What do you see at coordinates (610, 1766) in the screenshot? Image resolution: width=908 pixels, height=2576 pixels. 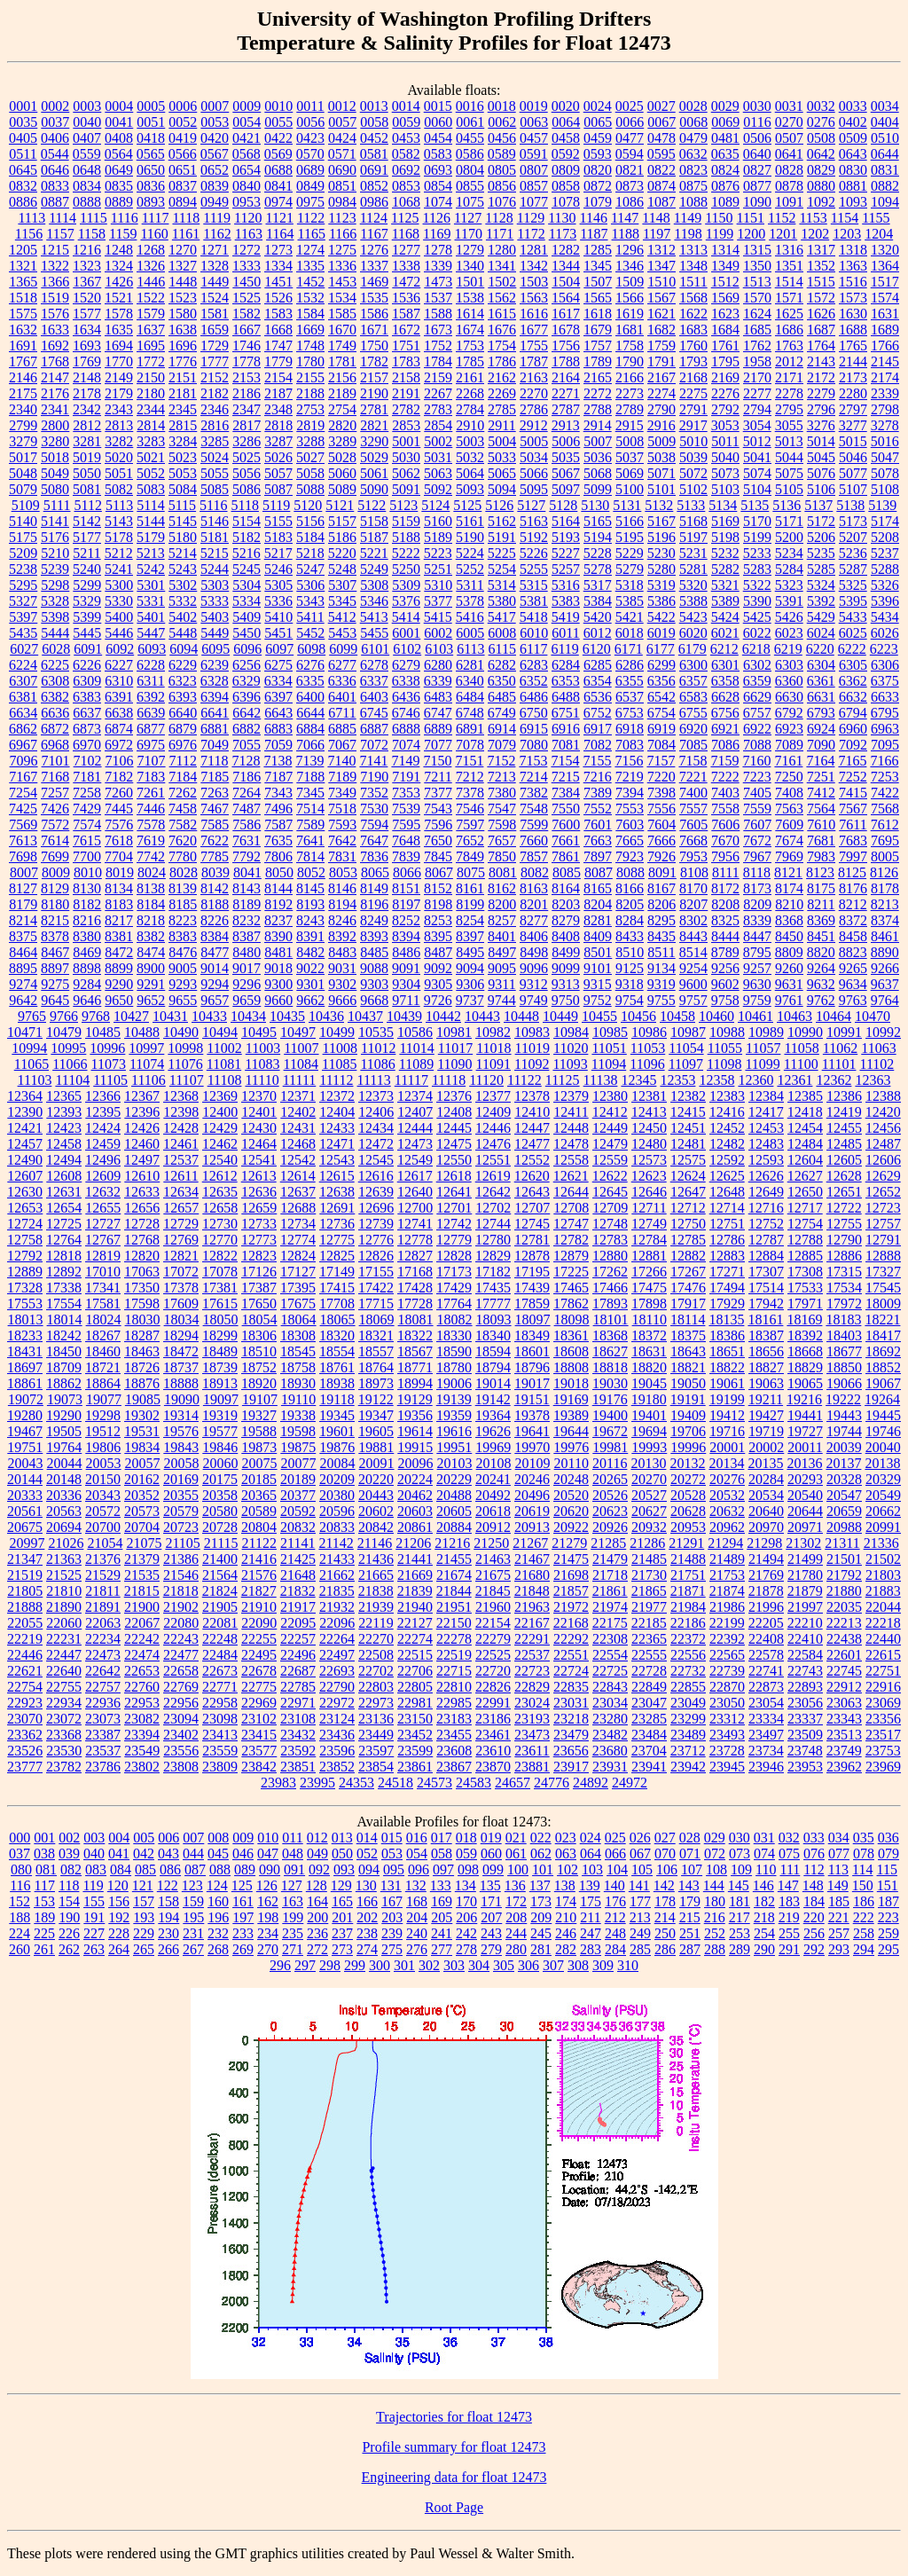 I see `23931` at bounding box center [610, 1766].